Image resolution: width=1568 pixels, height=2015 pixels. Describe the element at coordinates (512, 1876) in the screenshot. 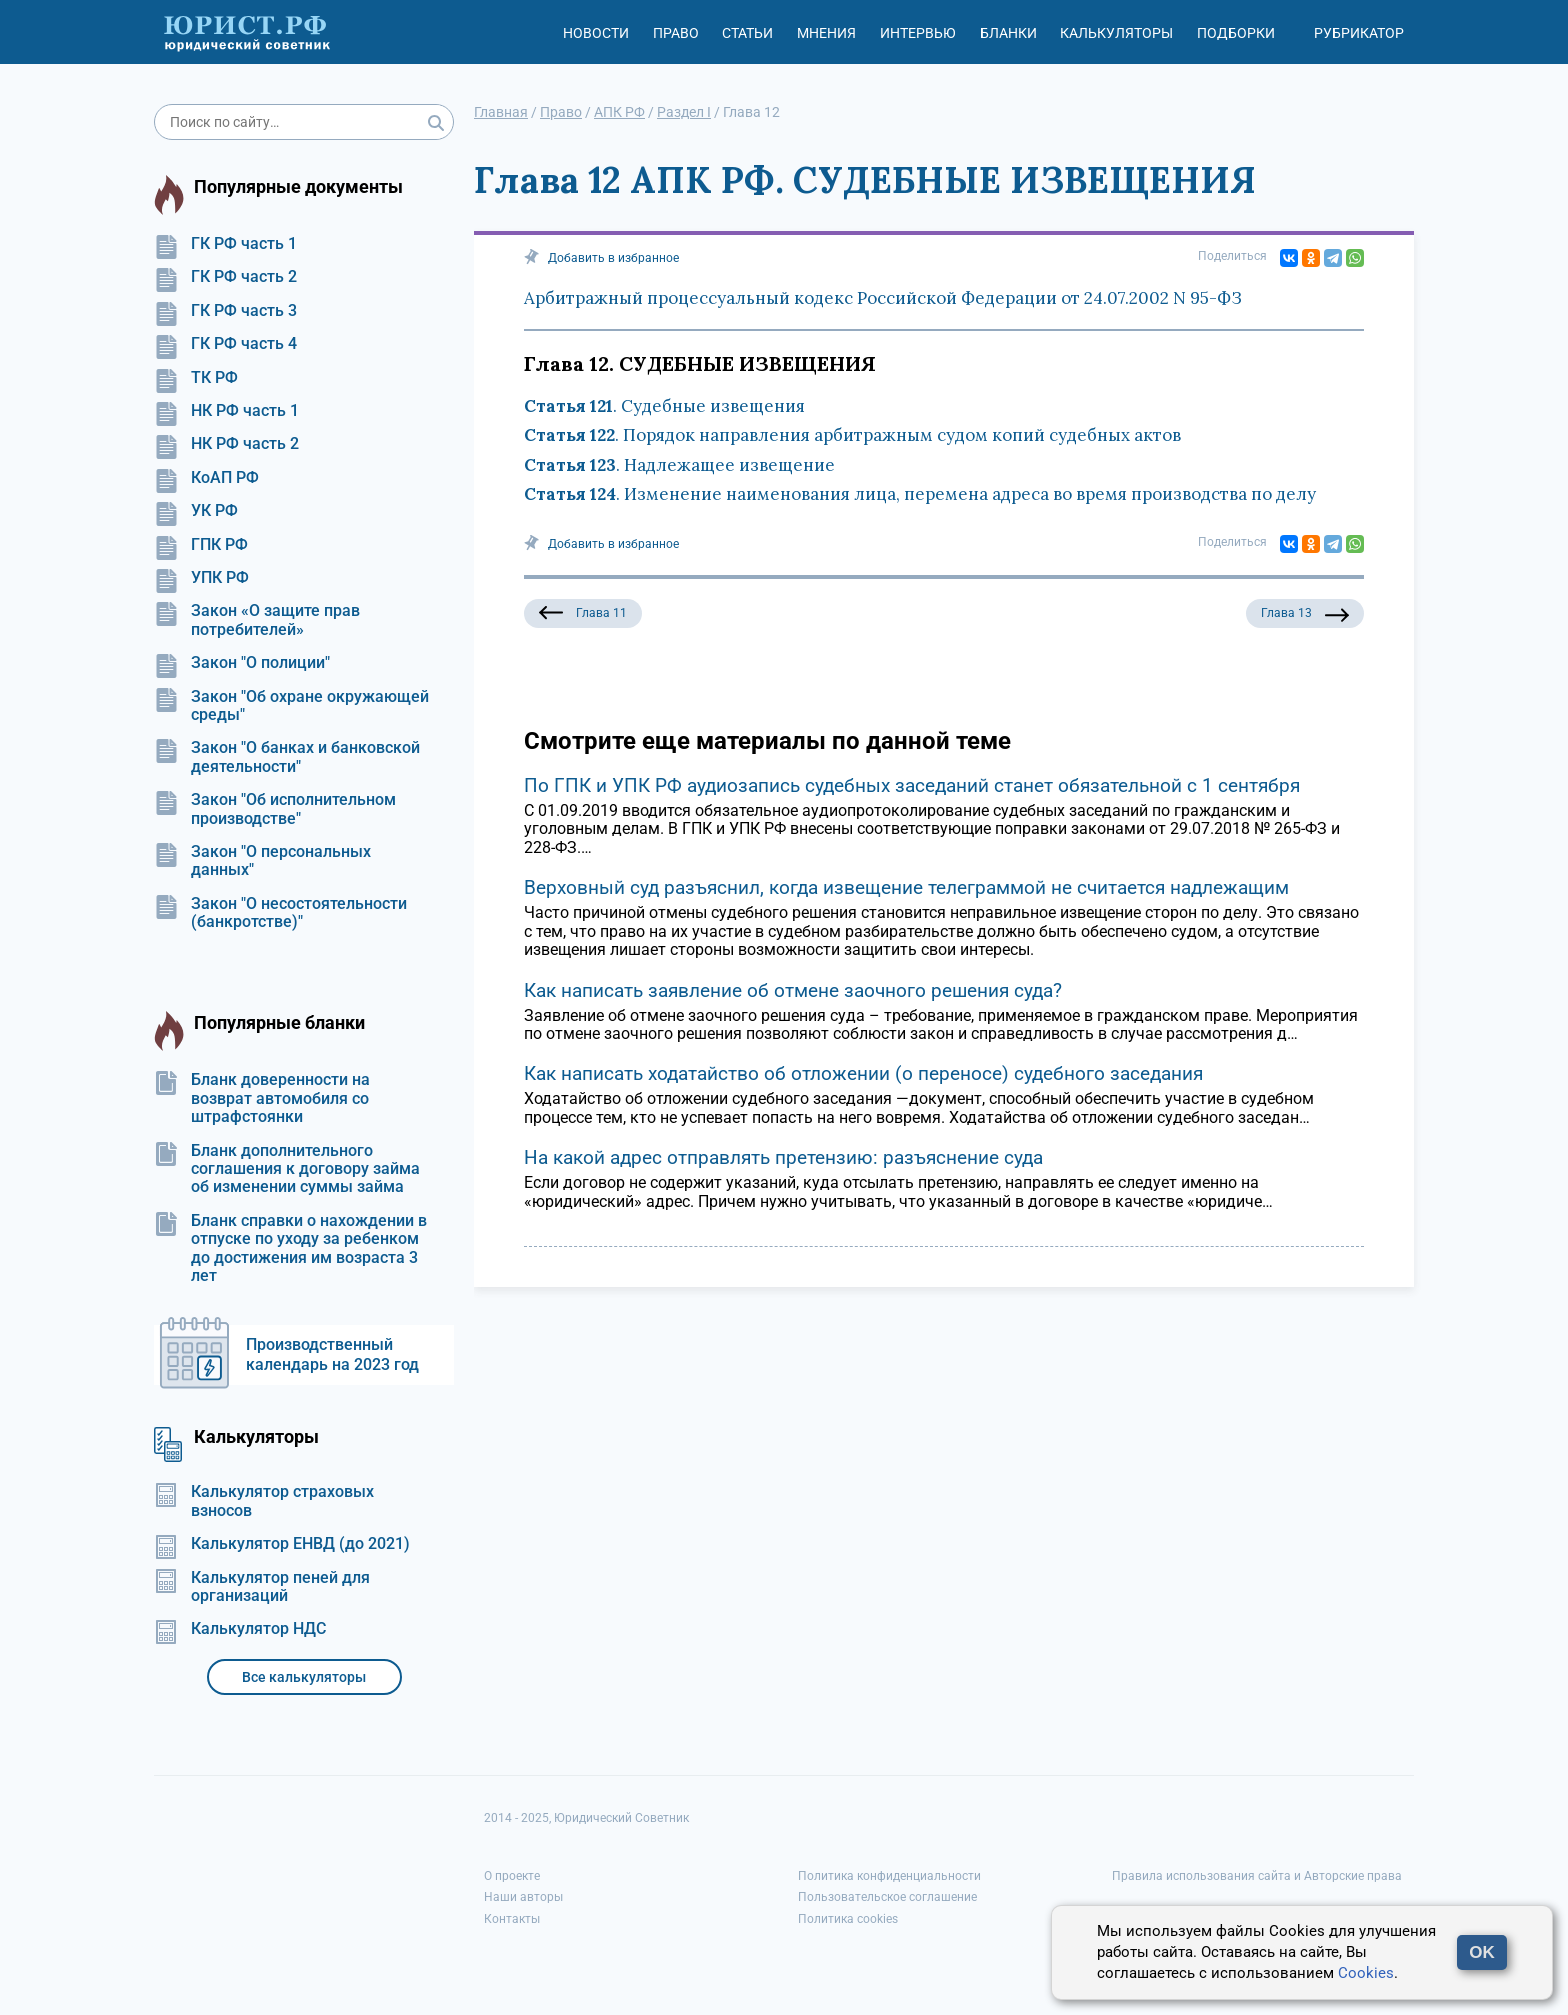

I see `О проекте` at that location.